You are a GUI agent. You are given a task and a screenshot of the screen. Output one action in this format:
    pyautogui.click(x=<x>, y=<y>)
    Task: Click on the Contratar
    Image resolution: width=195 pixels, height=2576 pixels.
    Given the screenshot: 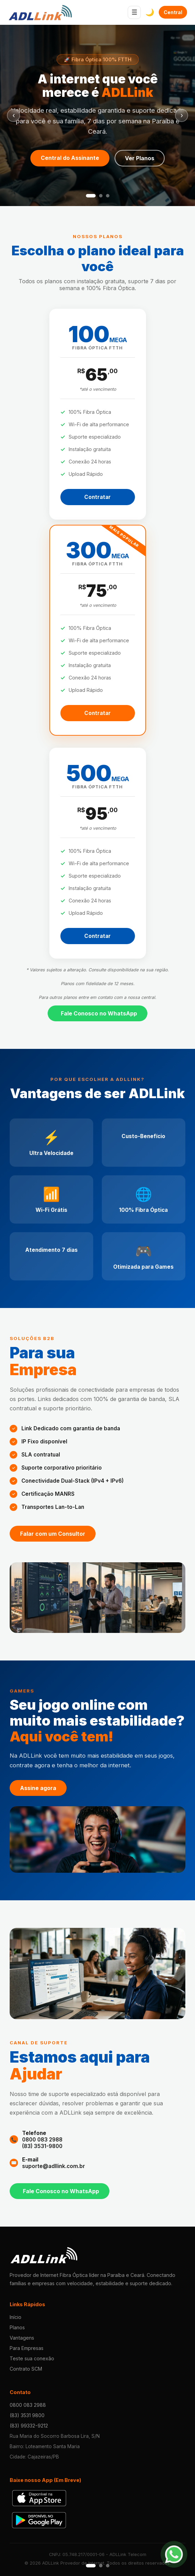 What is the action you would take?
    pyautogui.click(x=97, y=497)
    